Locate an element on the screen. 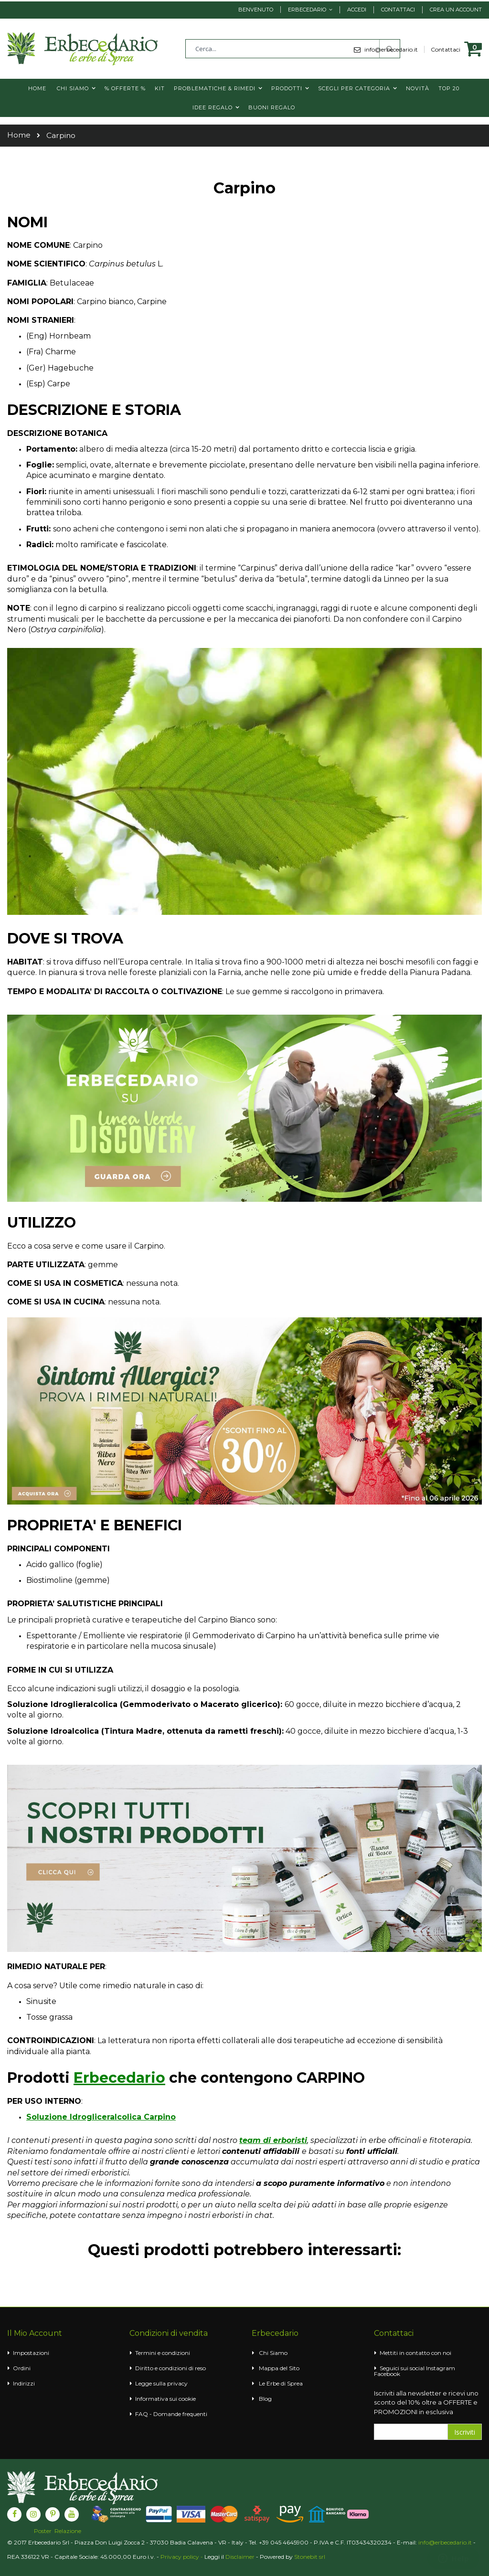 This screenshot has width=489, height=2576. Disclaimer is located at coordinates (240, 2556).